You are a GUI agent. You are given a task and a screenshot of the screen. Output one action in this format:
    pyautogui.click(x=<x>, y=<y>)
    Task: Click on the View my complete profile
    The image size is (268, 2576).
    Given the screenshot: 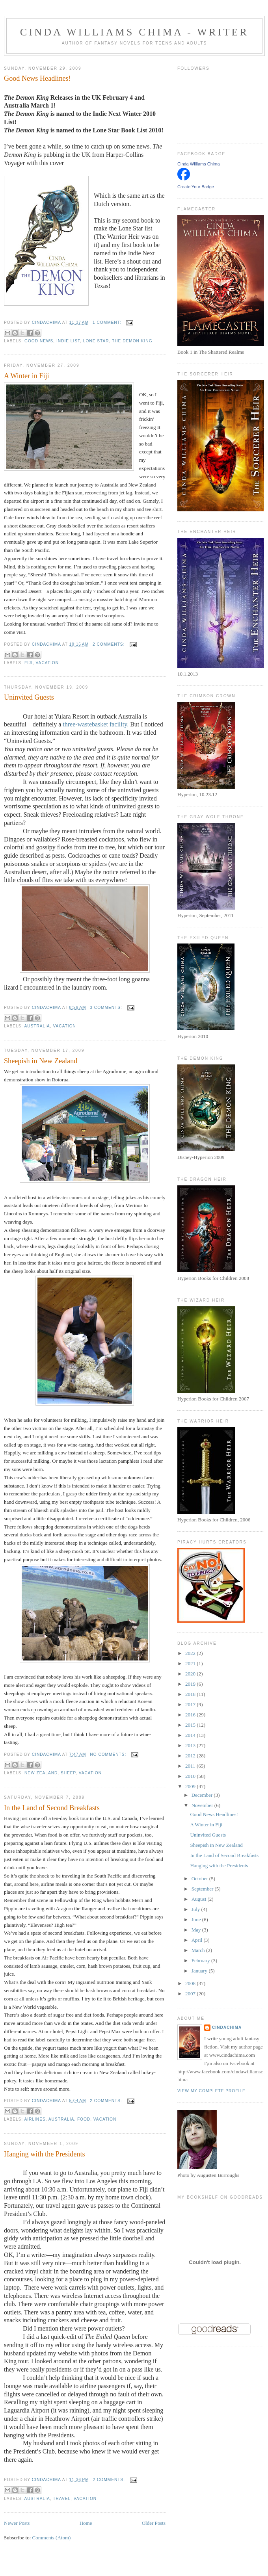 What is the action you would take?
    pyautogui.click(x=211, y=2091)
    